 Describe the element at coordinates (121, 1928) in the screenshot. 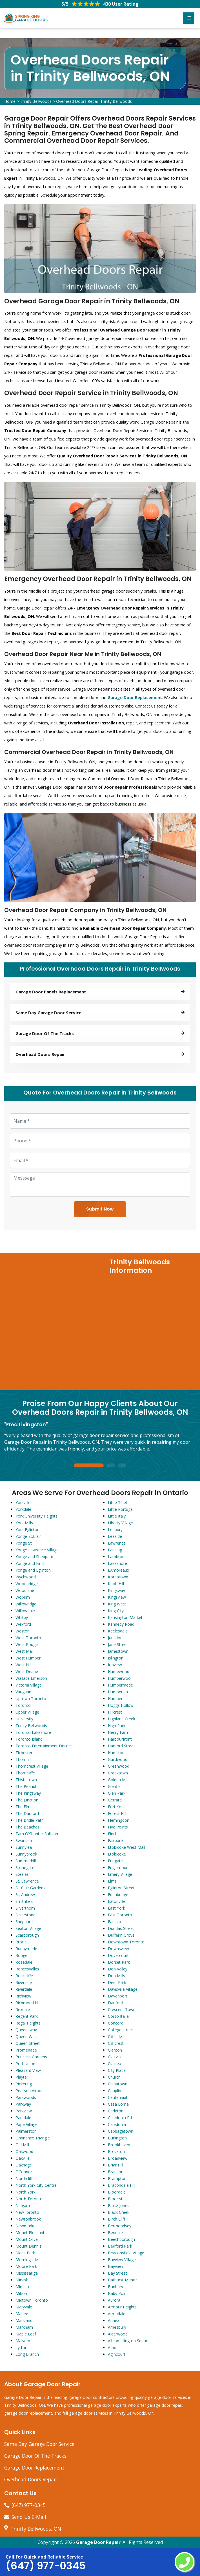

I see `Dundas Street` at that location.